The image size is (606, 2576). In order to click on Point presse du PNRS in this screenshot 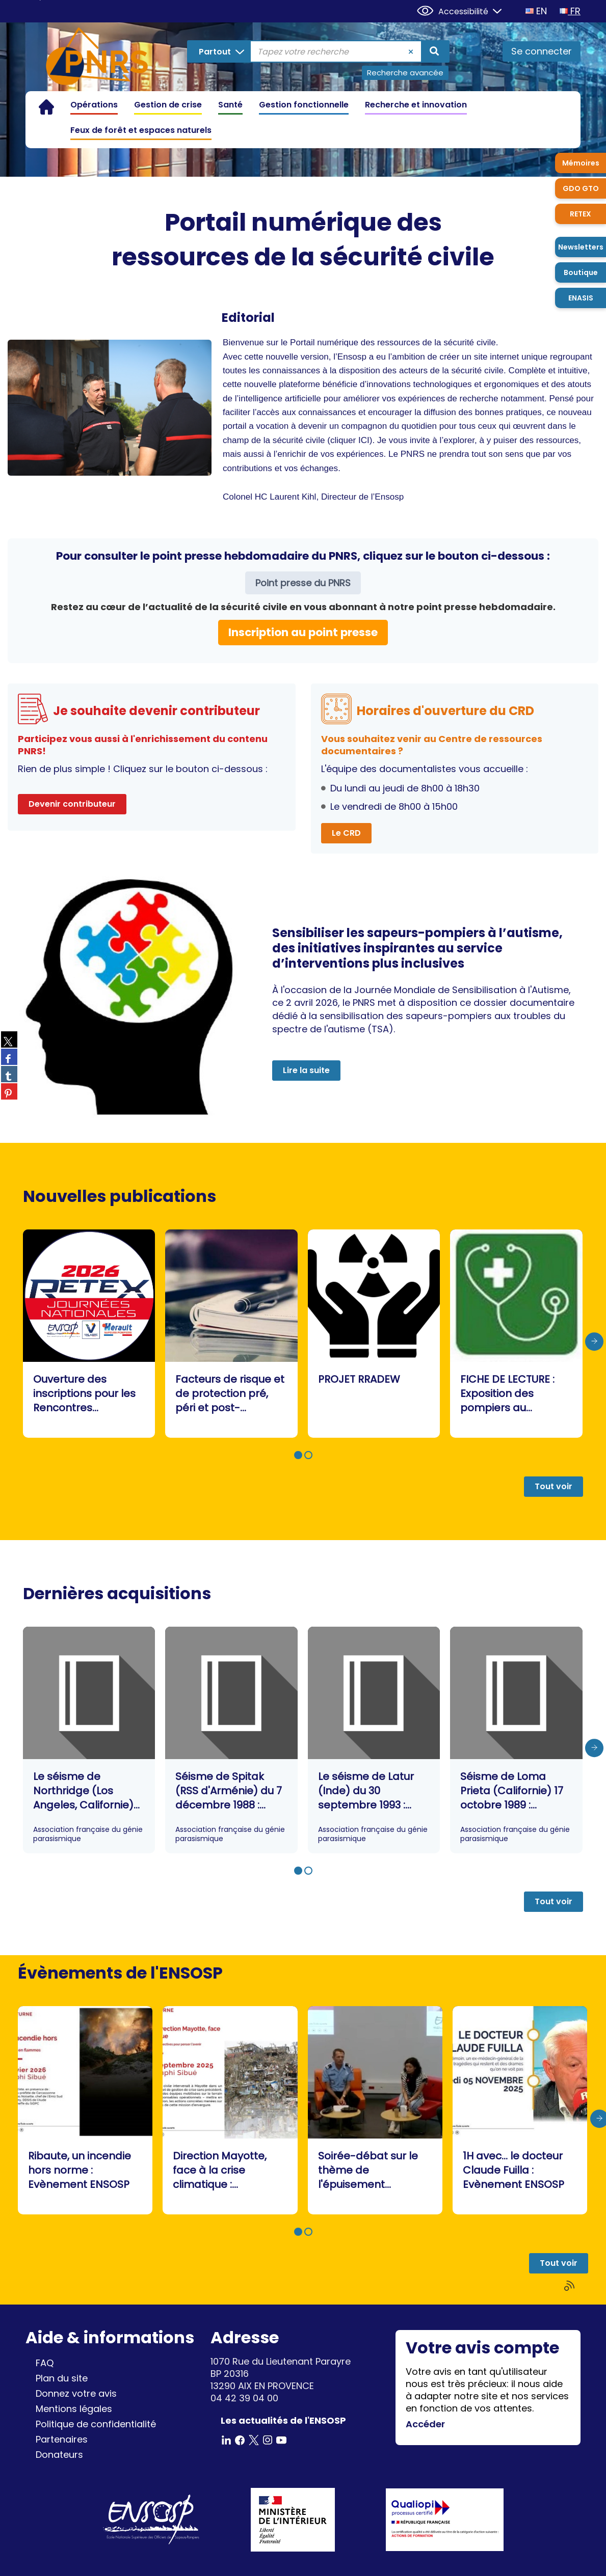, I will do `click(303, 583)`.